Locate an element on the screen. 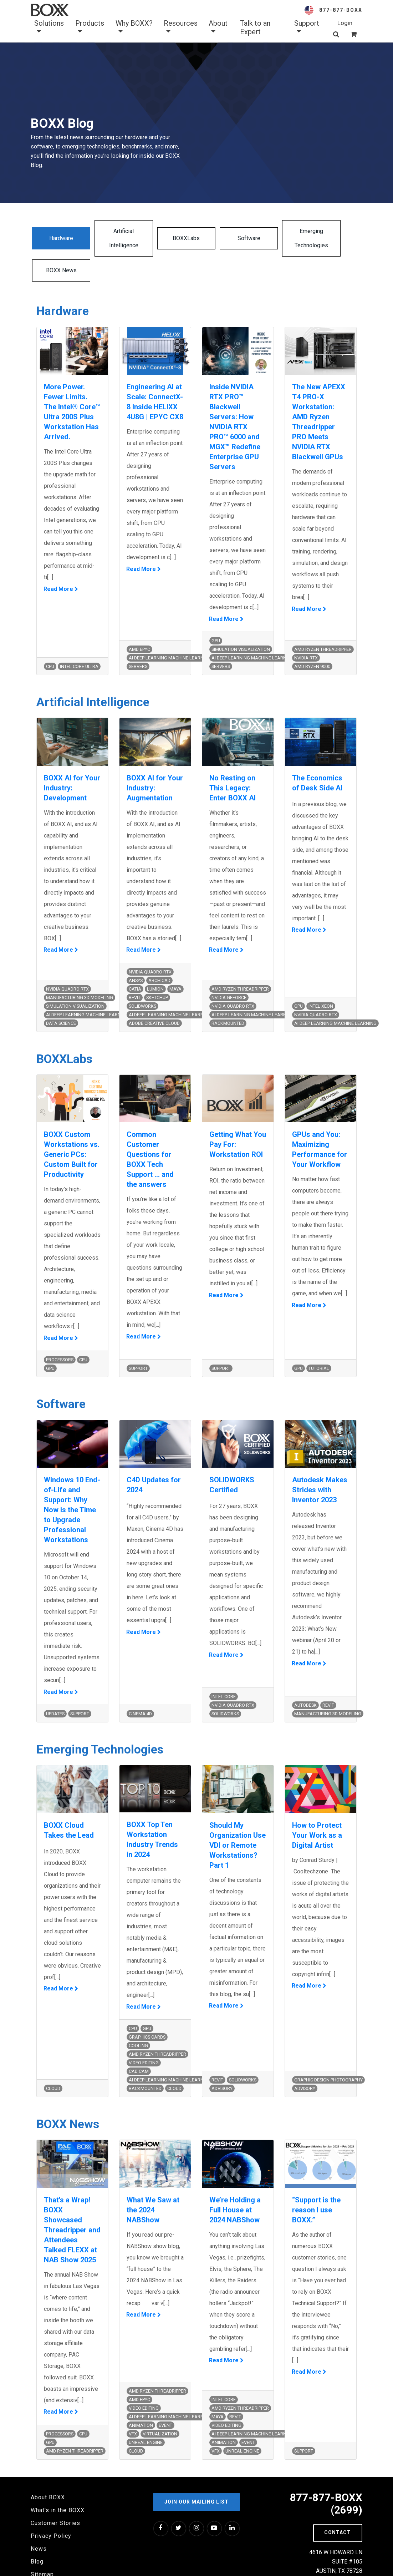 Image resolution: width=393 pixels, height=2576 pixels. Resources [button] is located at coordinates (181, 27).